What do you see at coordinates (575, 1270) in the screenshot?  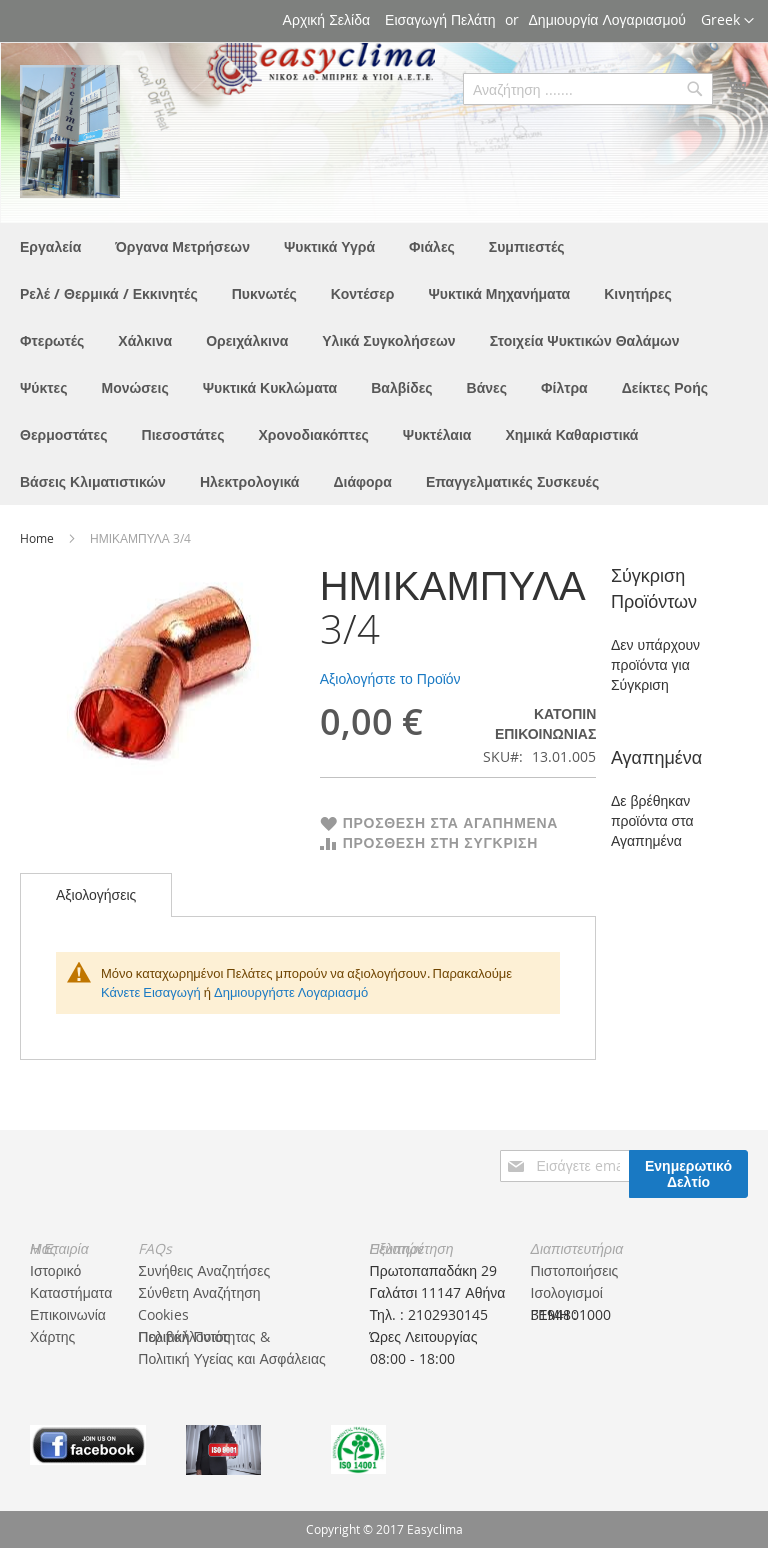 I see `Πιστοποιήσεις` at bounding box center [575, 1270].